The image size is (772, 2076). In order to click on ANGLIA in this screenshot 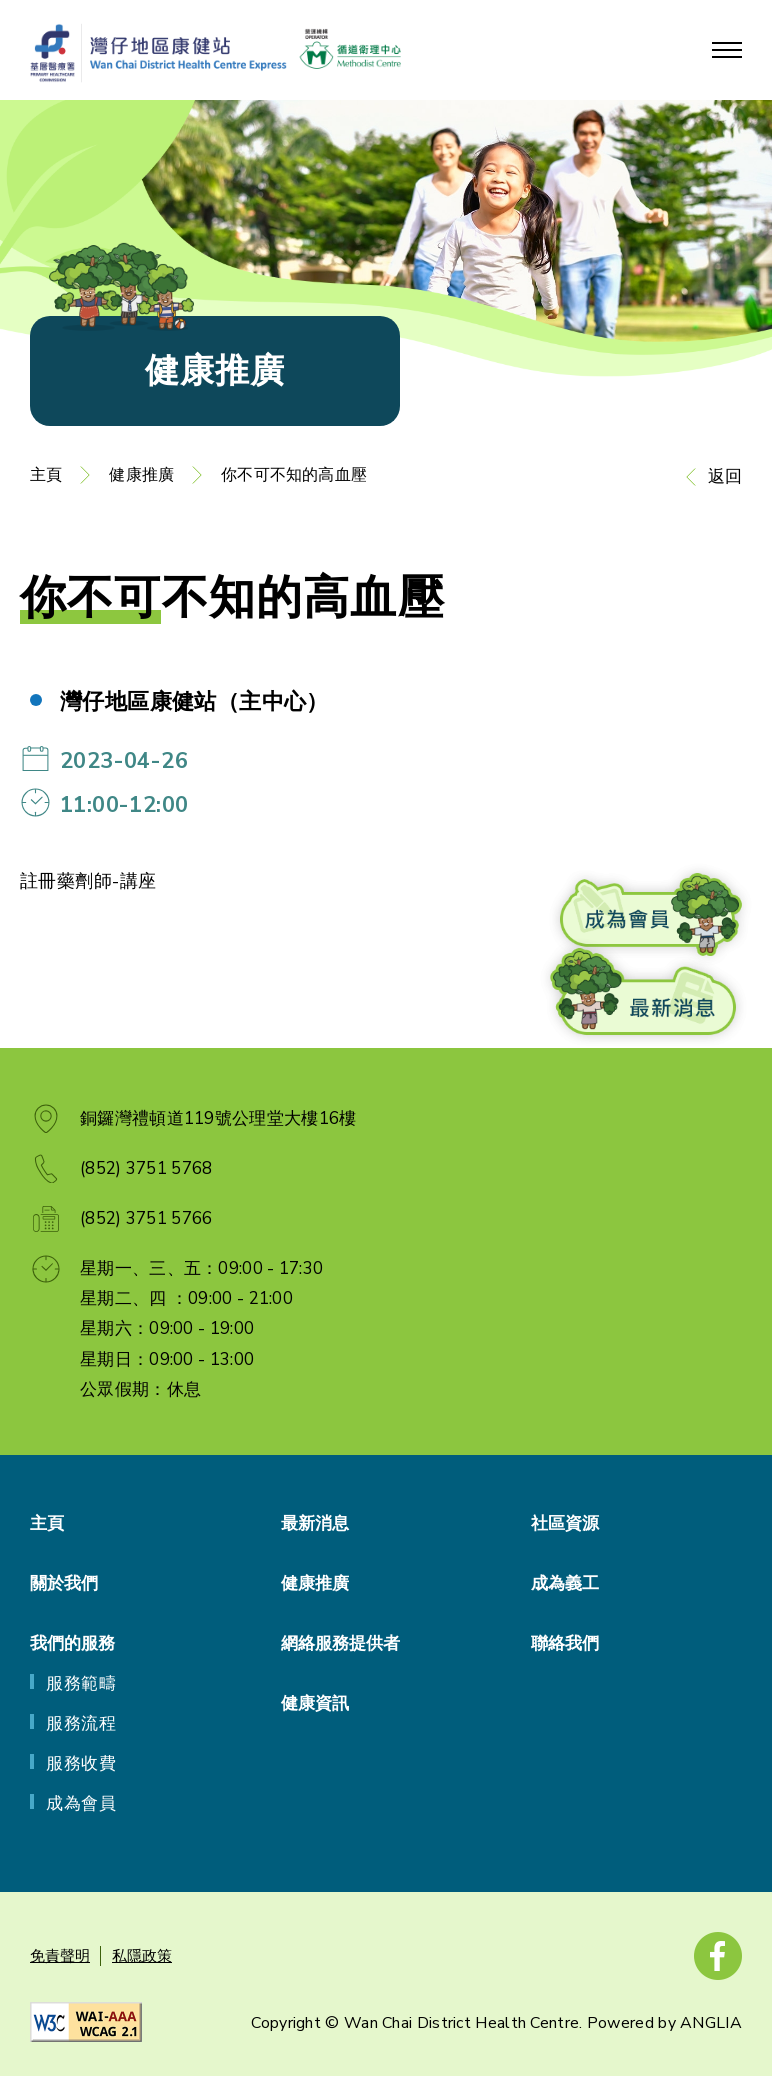, I will do `click(711, 2023)`.